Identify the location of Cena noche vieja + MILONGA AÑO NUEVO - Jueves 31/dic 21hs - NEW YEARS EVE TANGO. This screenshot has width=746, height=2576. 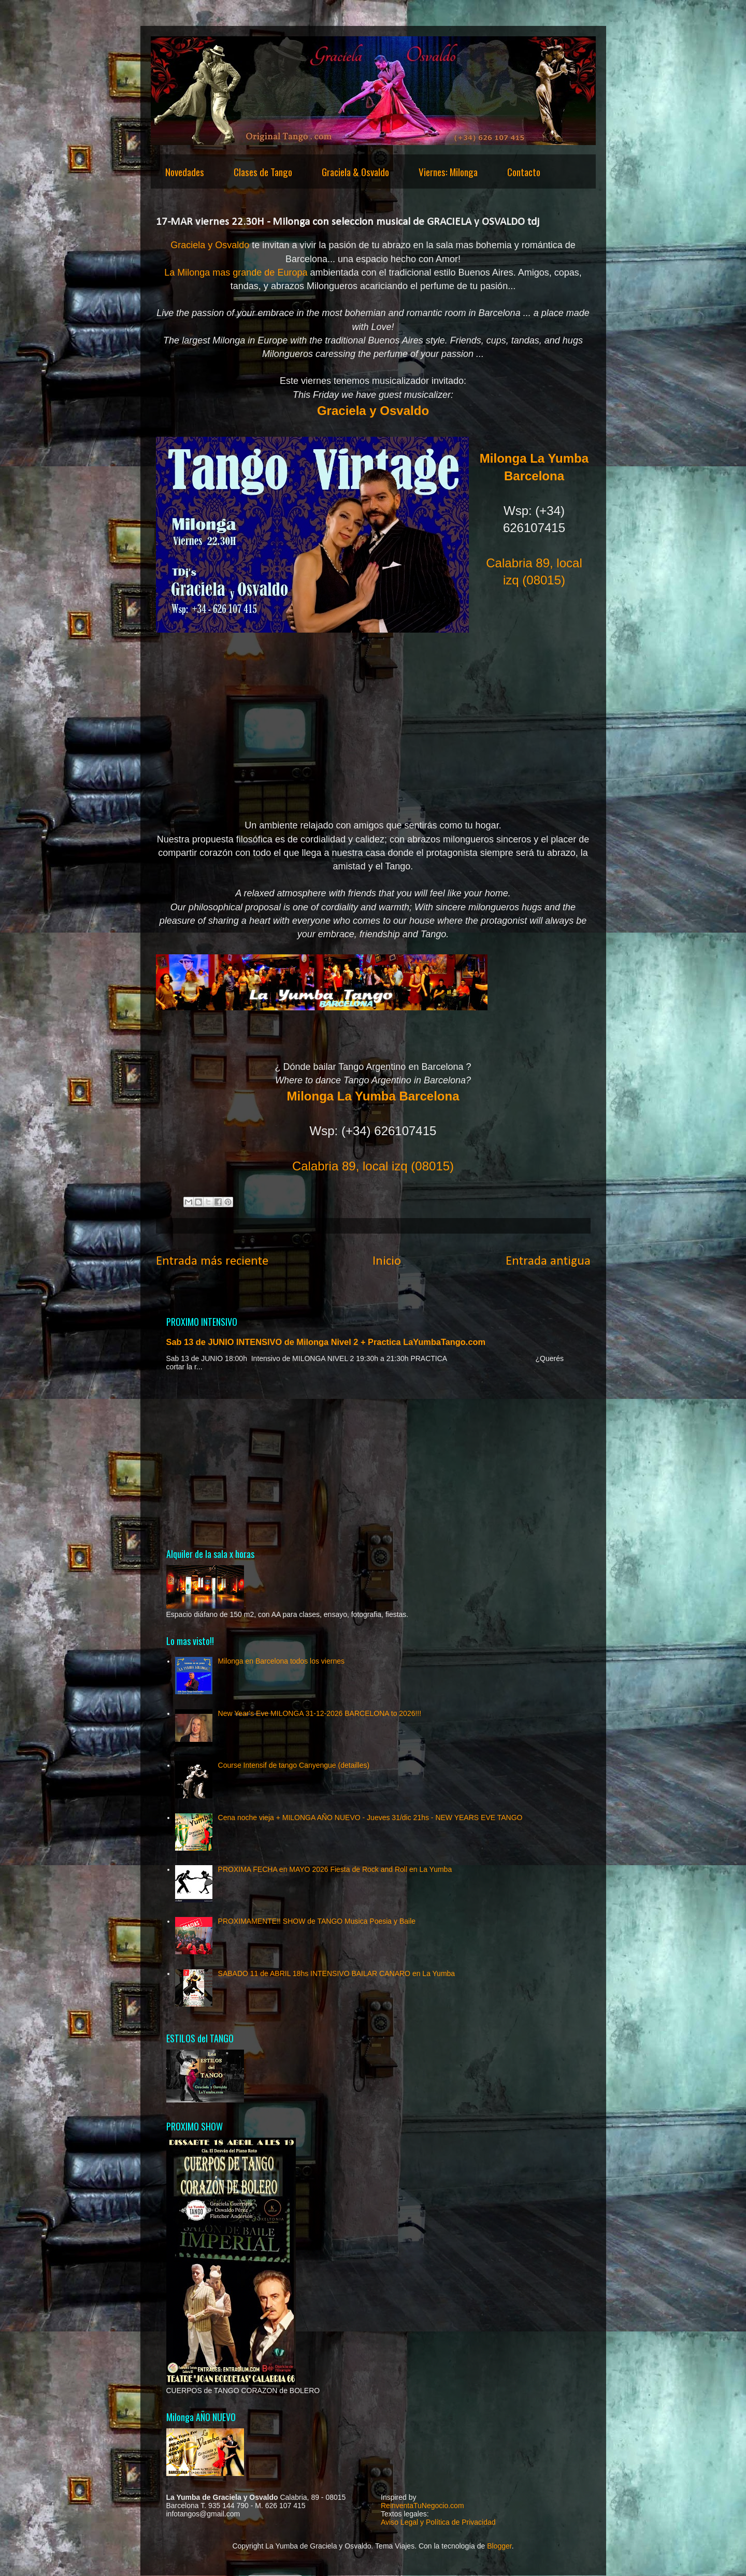
(370, 1817).